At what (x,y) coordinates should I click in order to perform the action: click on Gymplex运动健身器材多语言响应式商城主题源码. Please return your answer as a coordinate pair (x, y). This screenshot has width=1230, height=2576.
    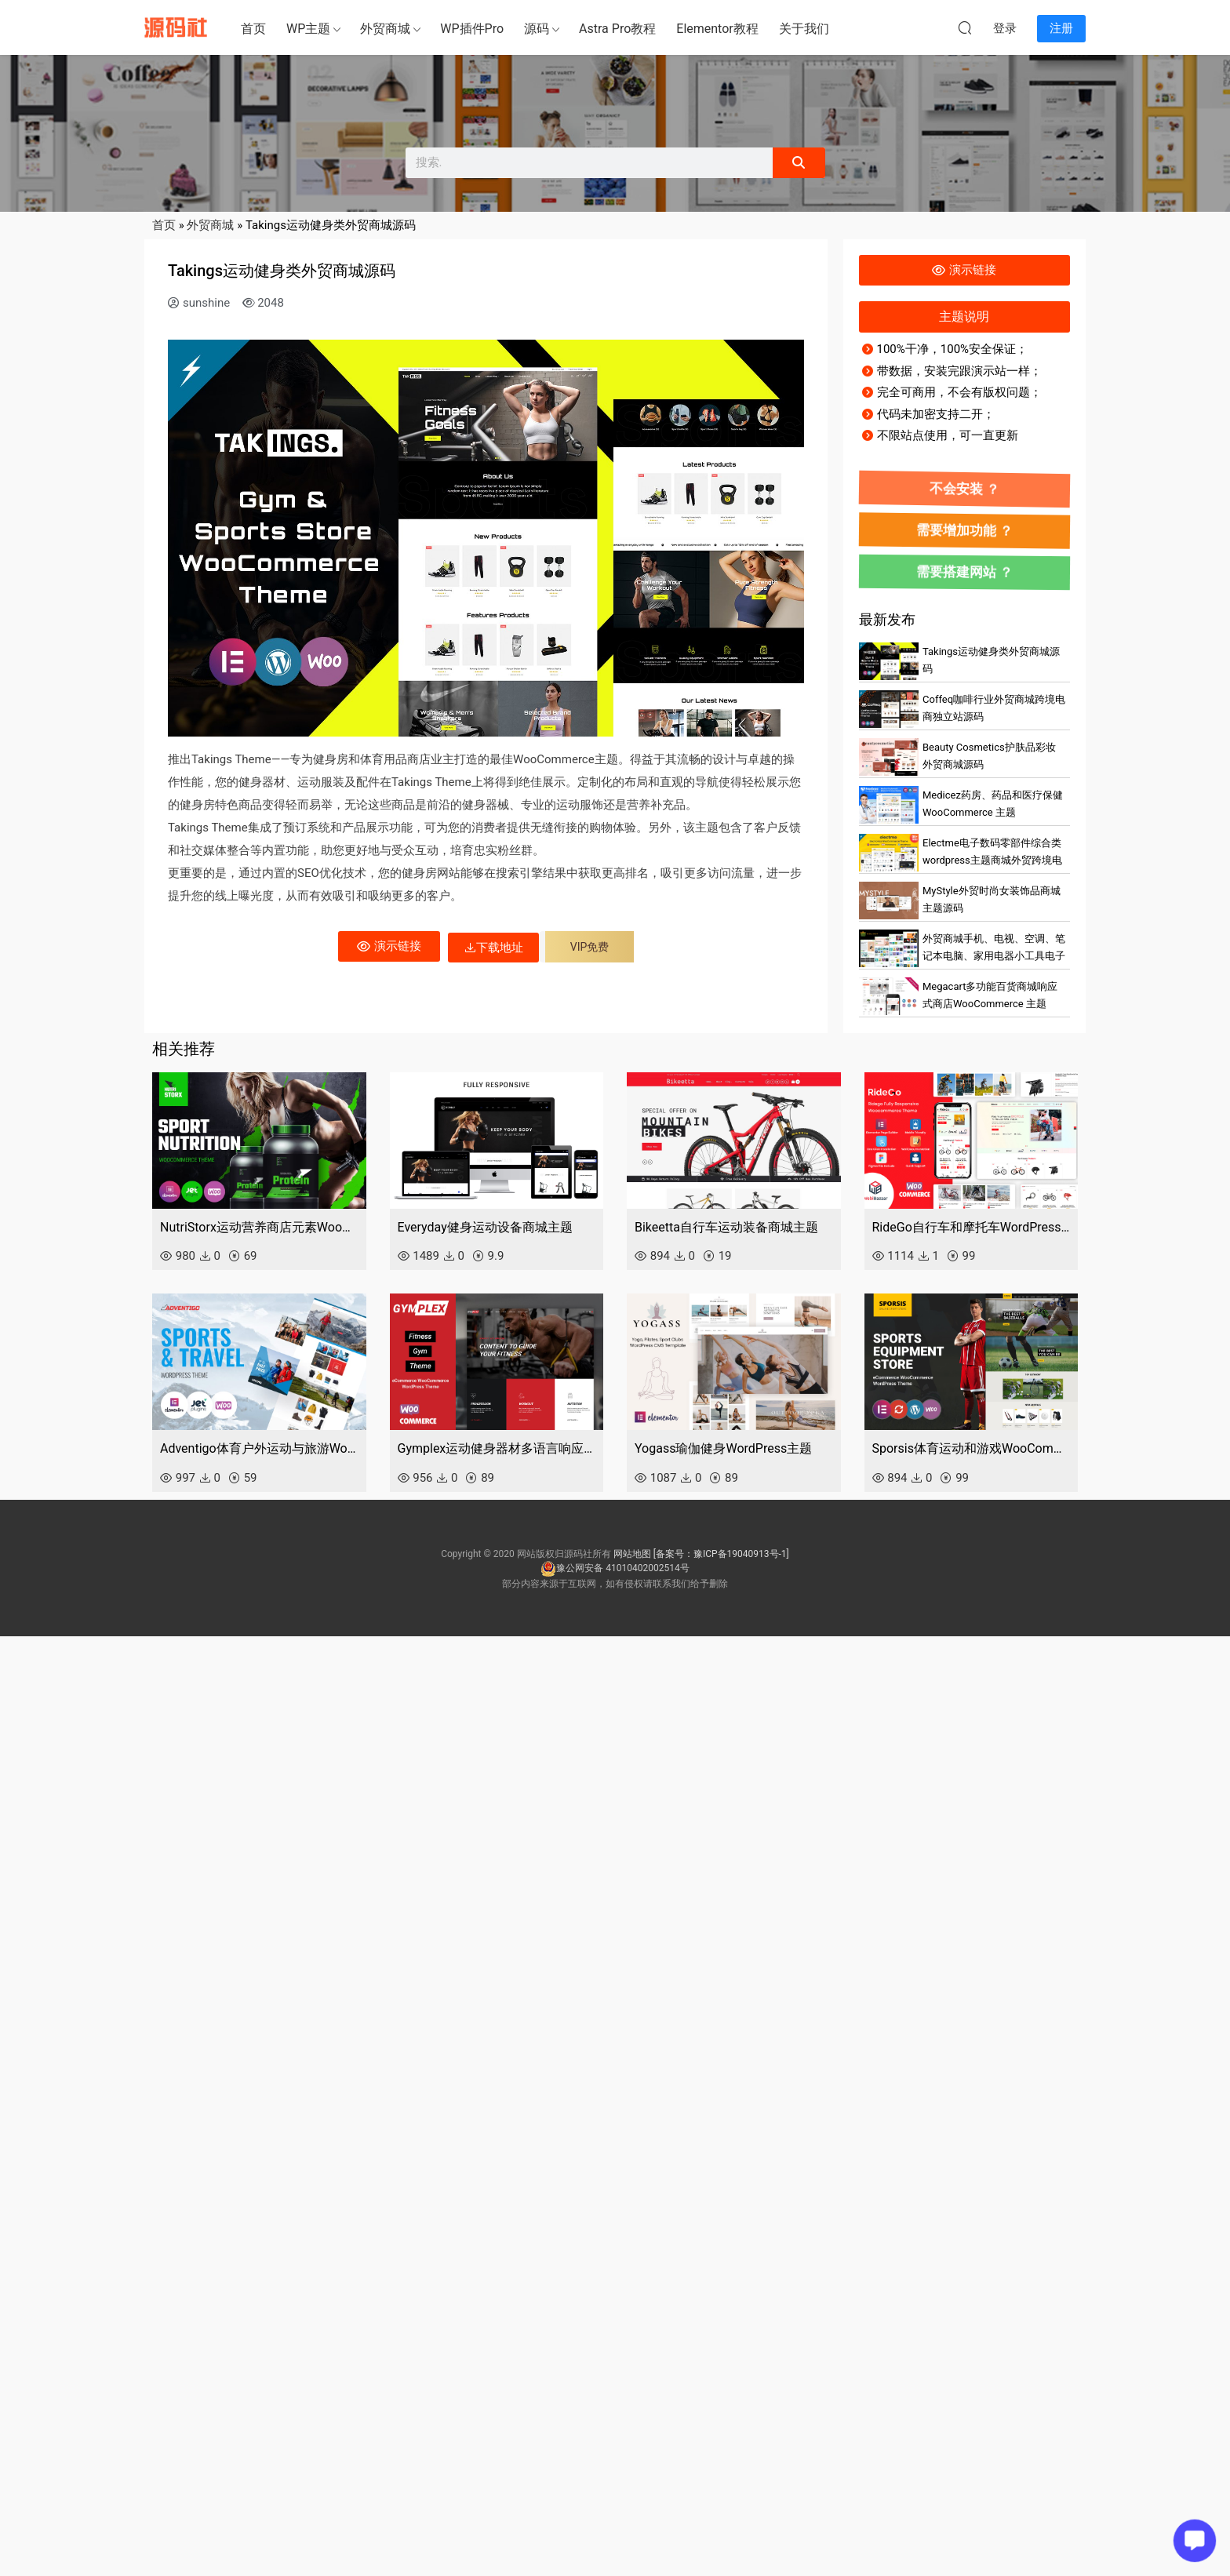
    Looking at the image, I should click on (497, 1448).